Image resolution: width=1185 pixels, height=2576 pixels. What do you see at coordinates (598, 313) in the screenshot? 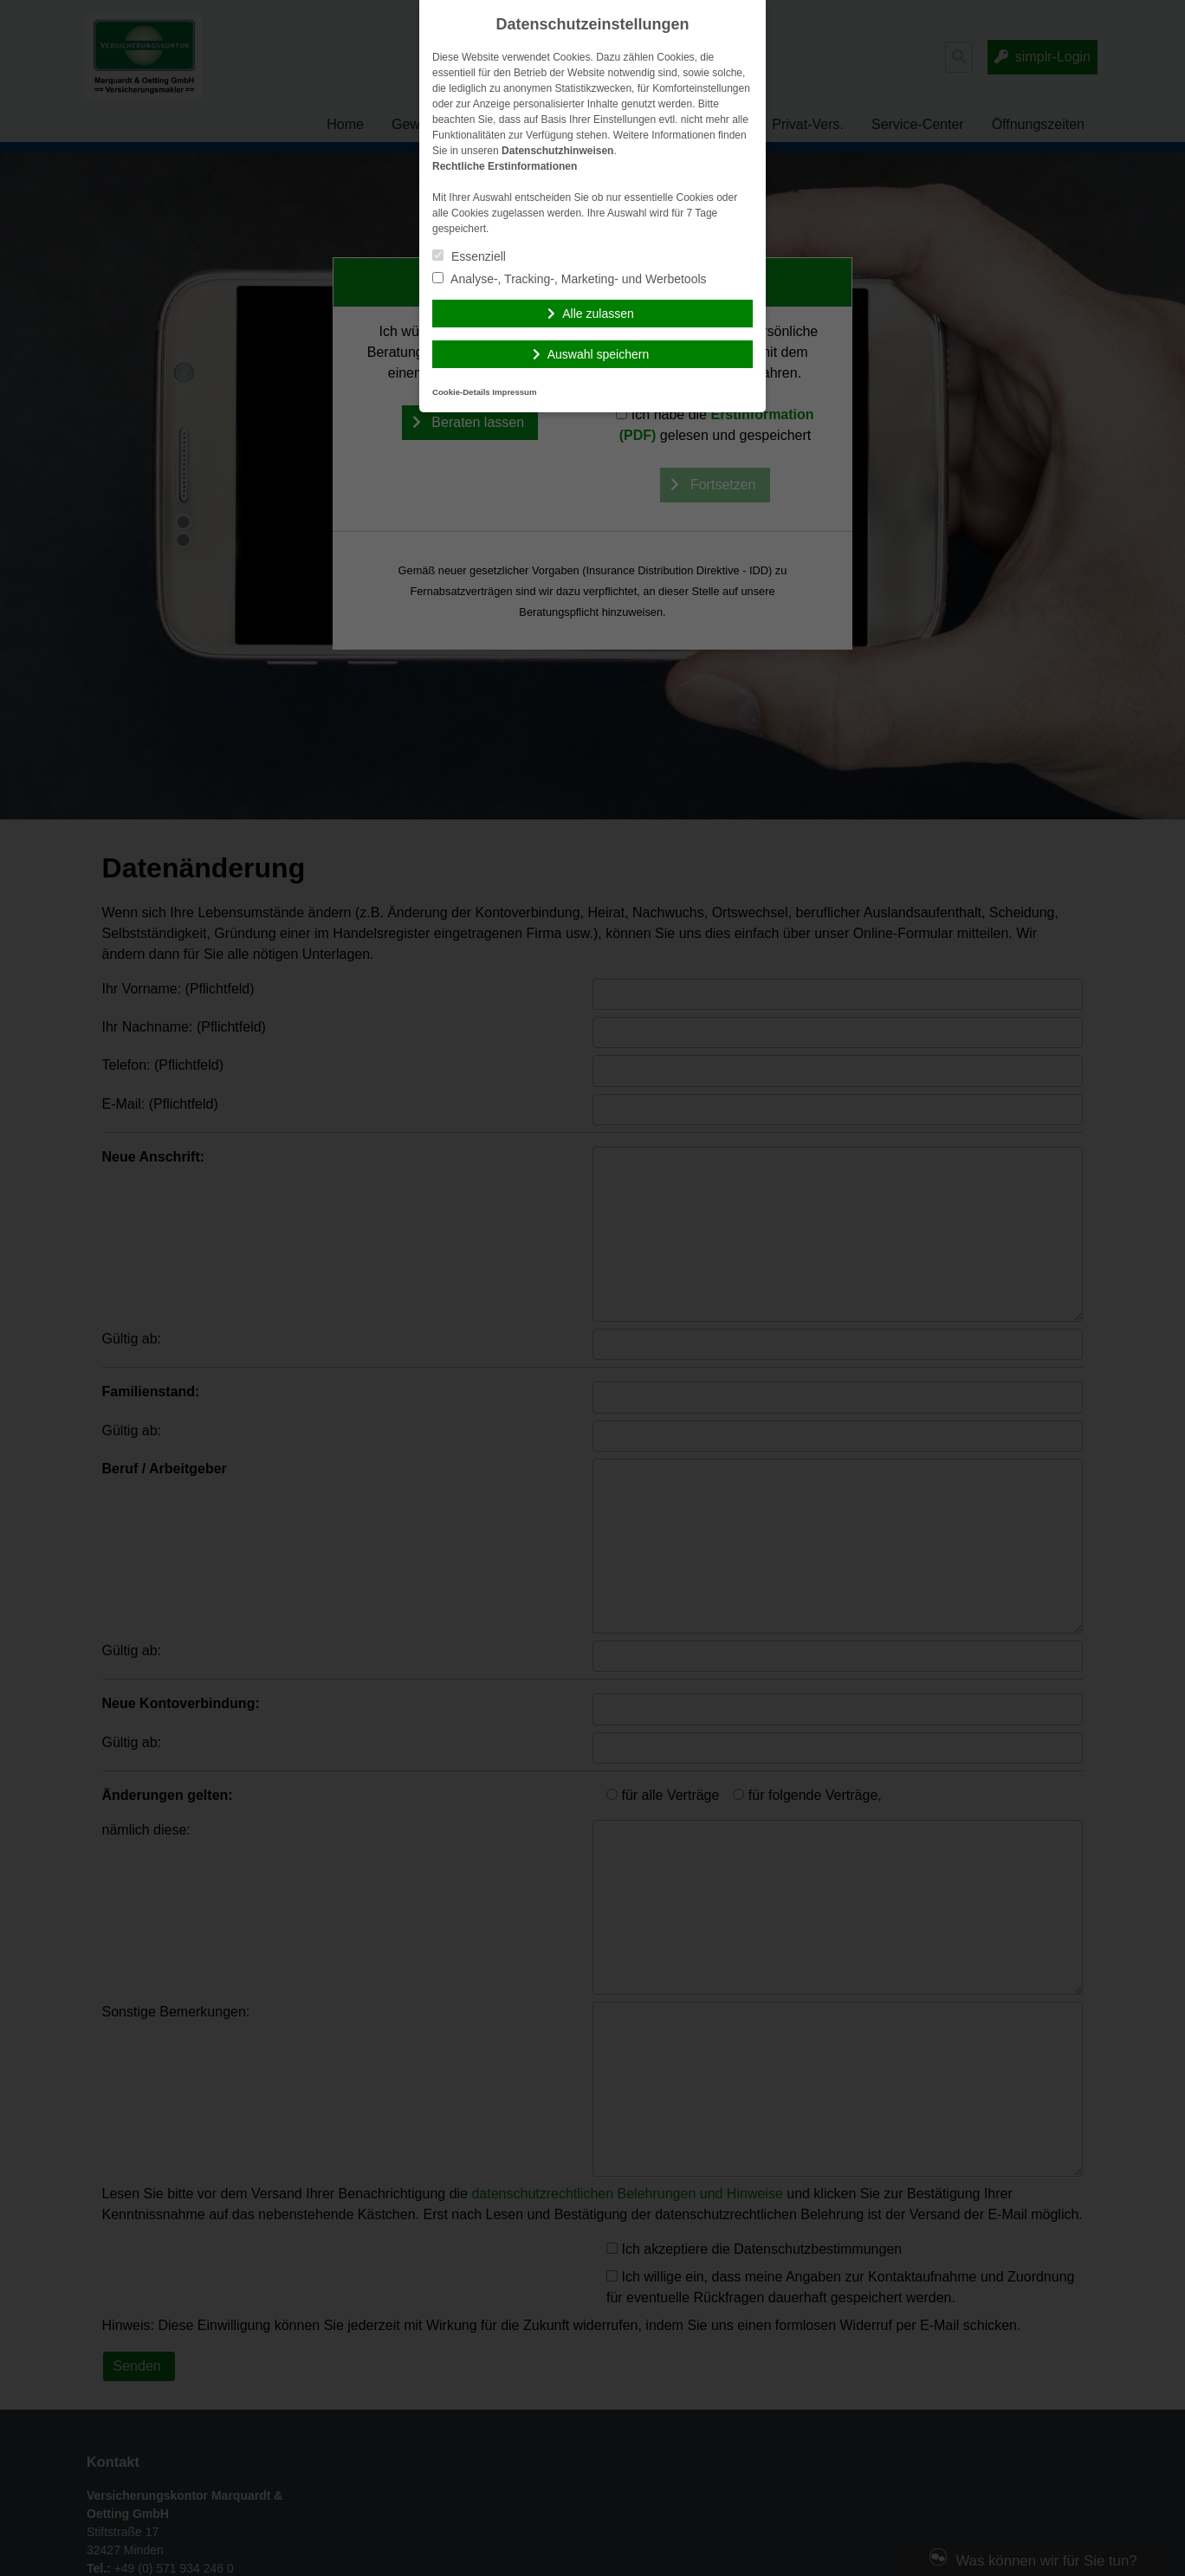
I see `Alle zulassen` at bounding box center [598, 313].